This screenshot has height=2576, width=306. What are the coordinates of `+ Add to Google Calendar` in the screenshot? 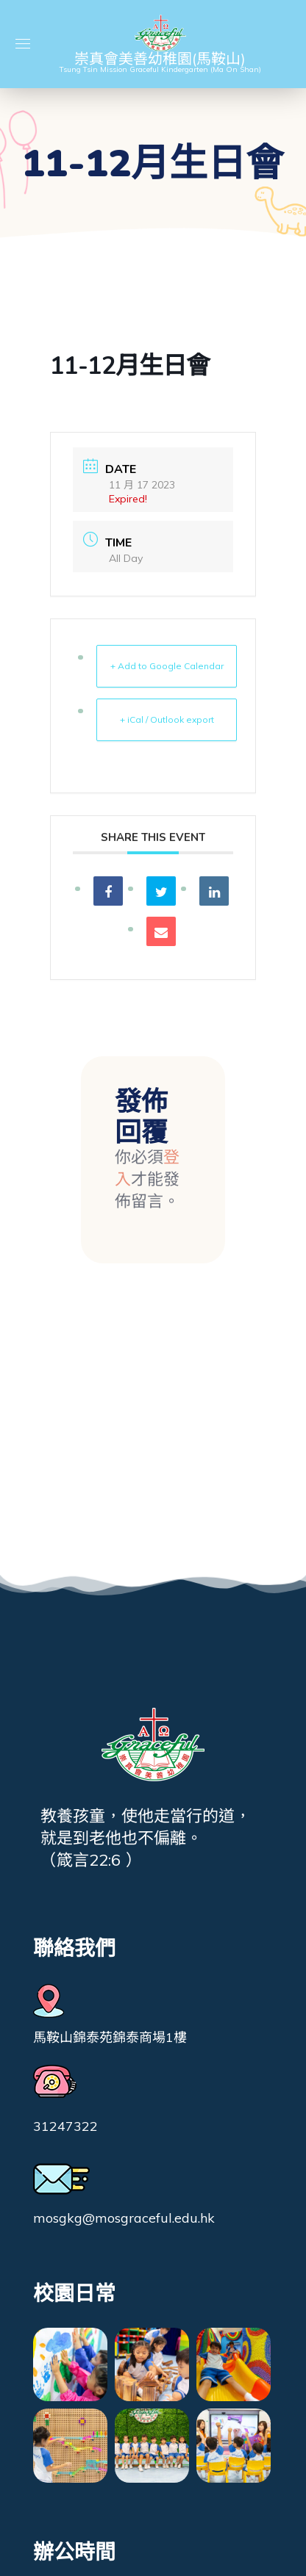 It's located at (167, 665).